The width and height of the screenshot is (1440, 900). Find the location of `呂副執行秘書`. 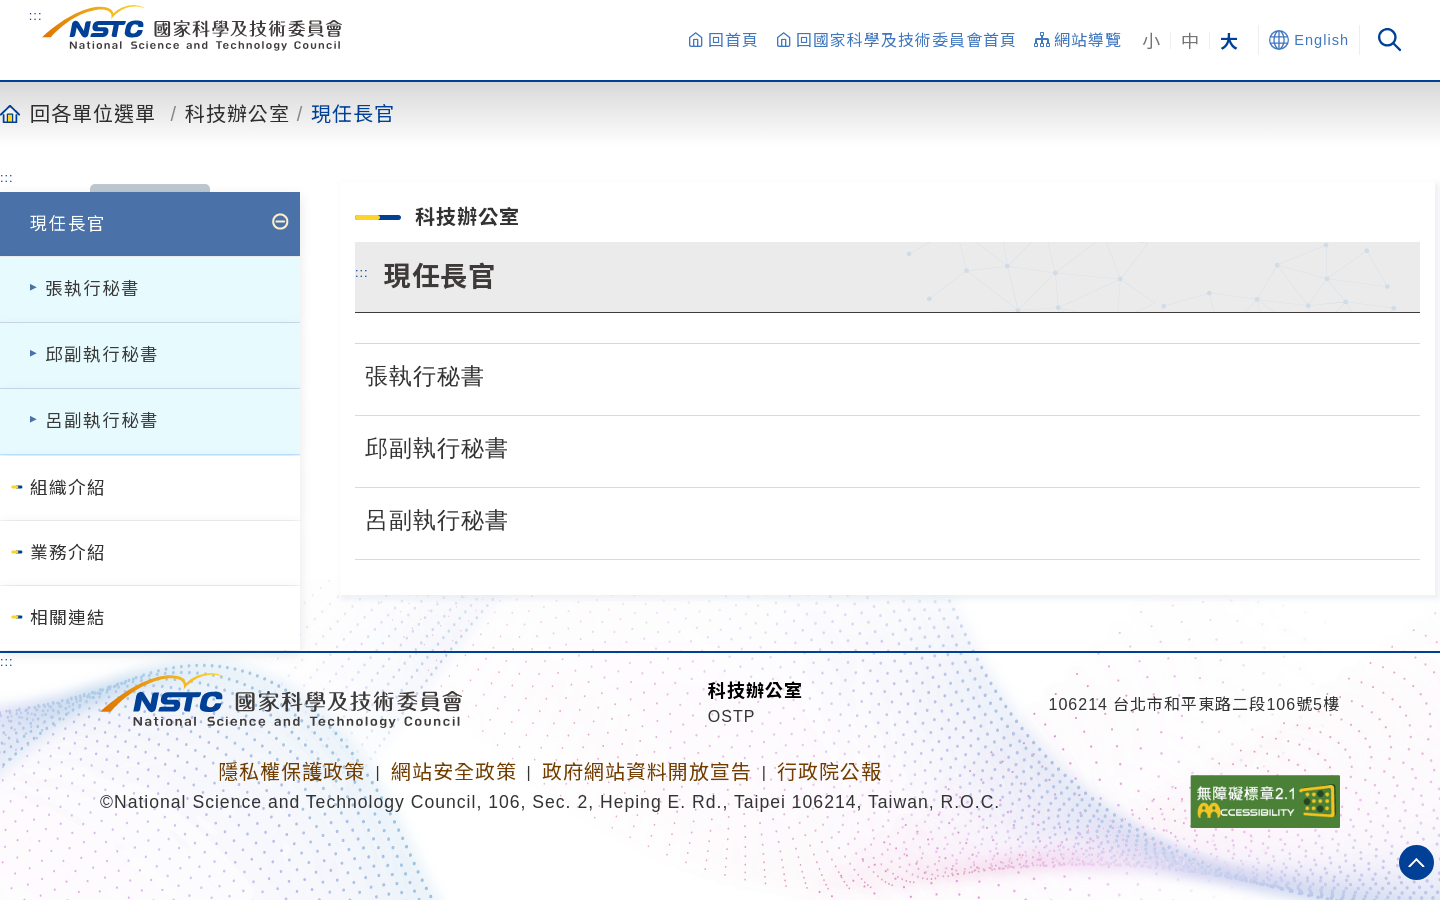

呂副執行秘書 is located at coordinates (102, 421).